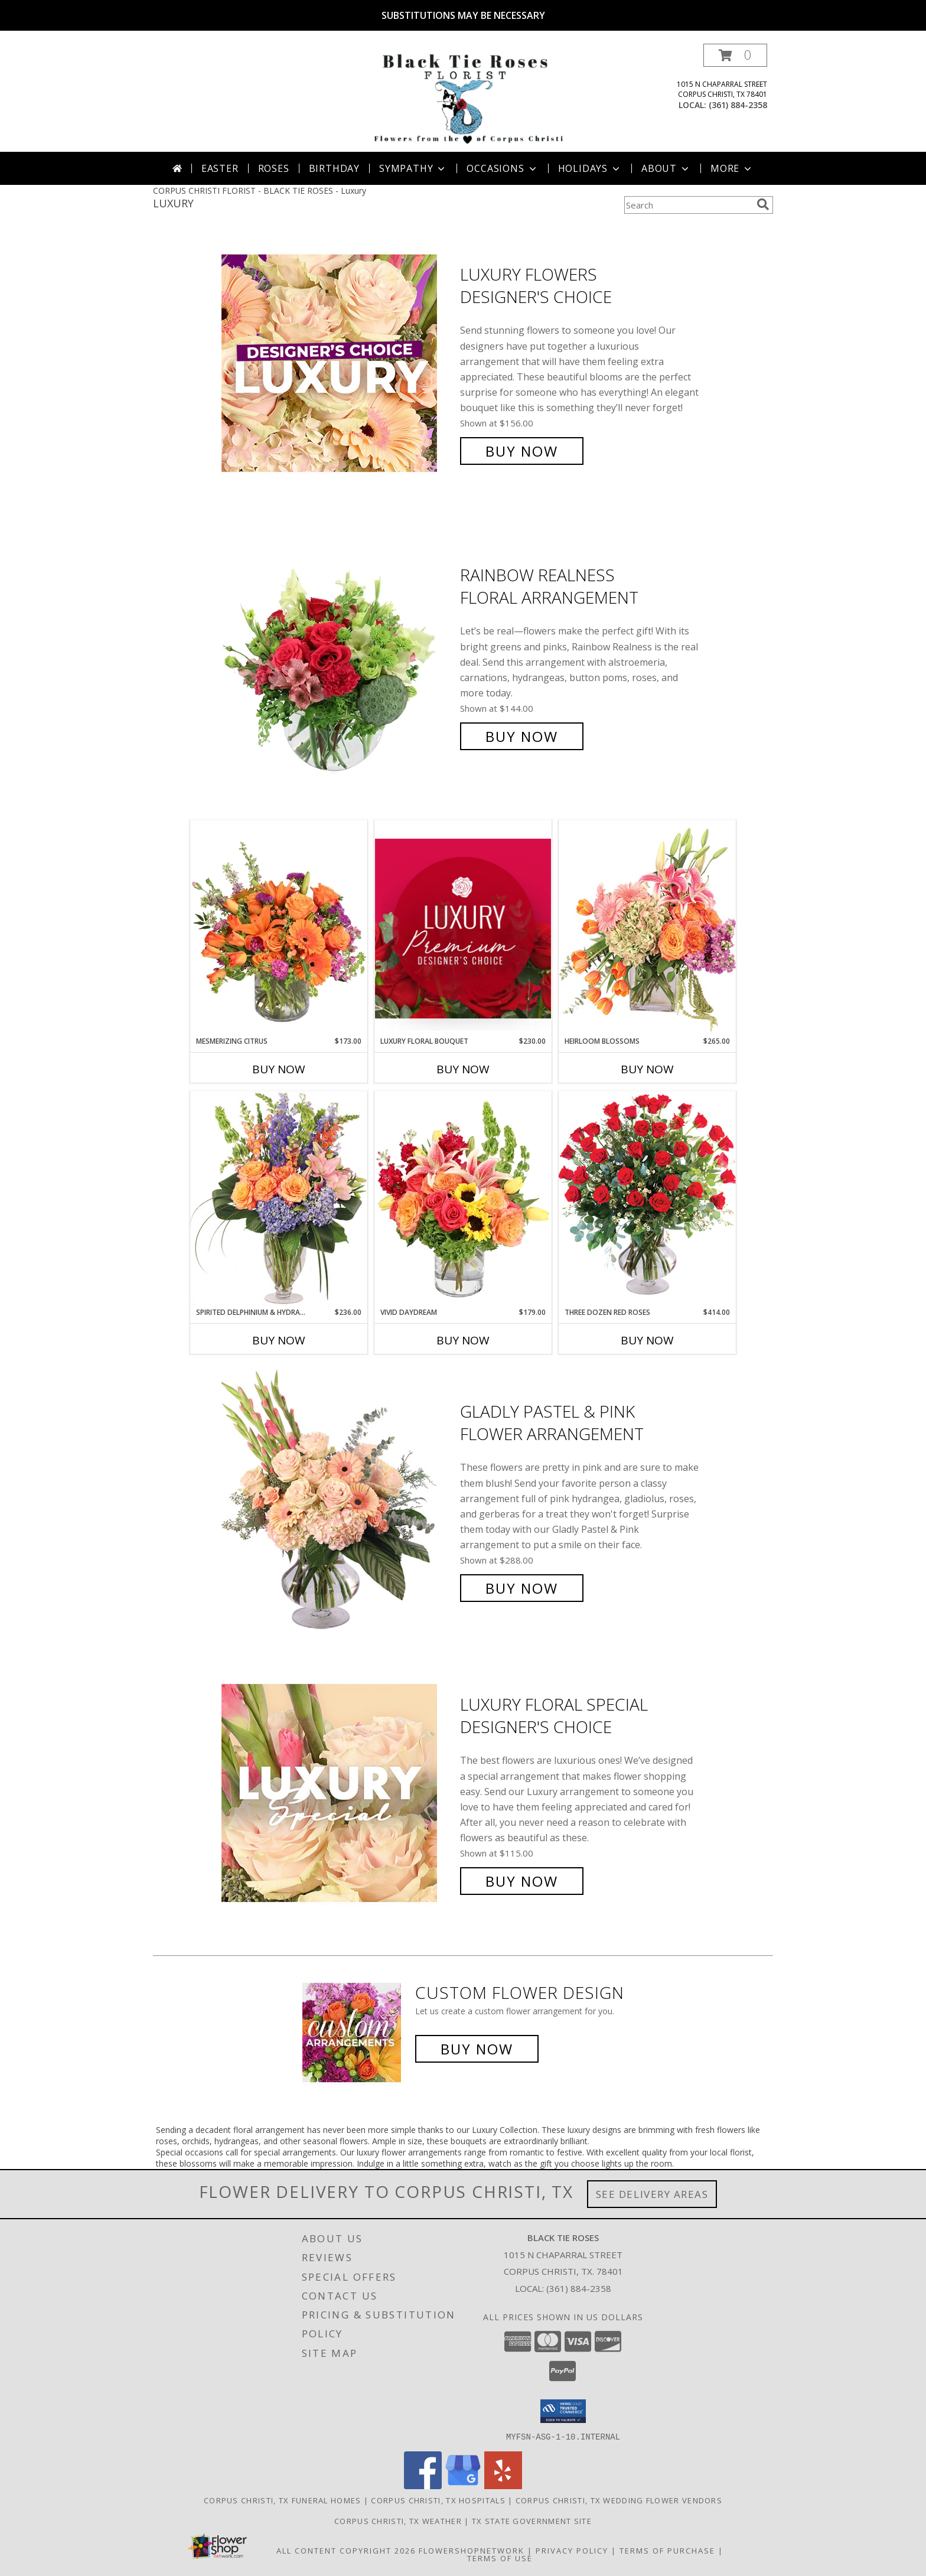 The height and width of the screenshot is (2576, 926). What do you see at coordinates (763, 204) in the screenshot?
I see `[search]` at bounding box center [763, 204].